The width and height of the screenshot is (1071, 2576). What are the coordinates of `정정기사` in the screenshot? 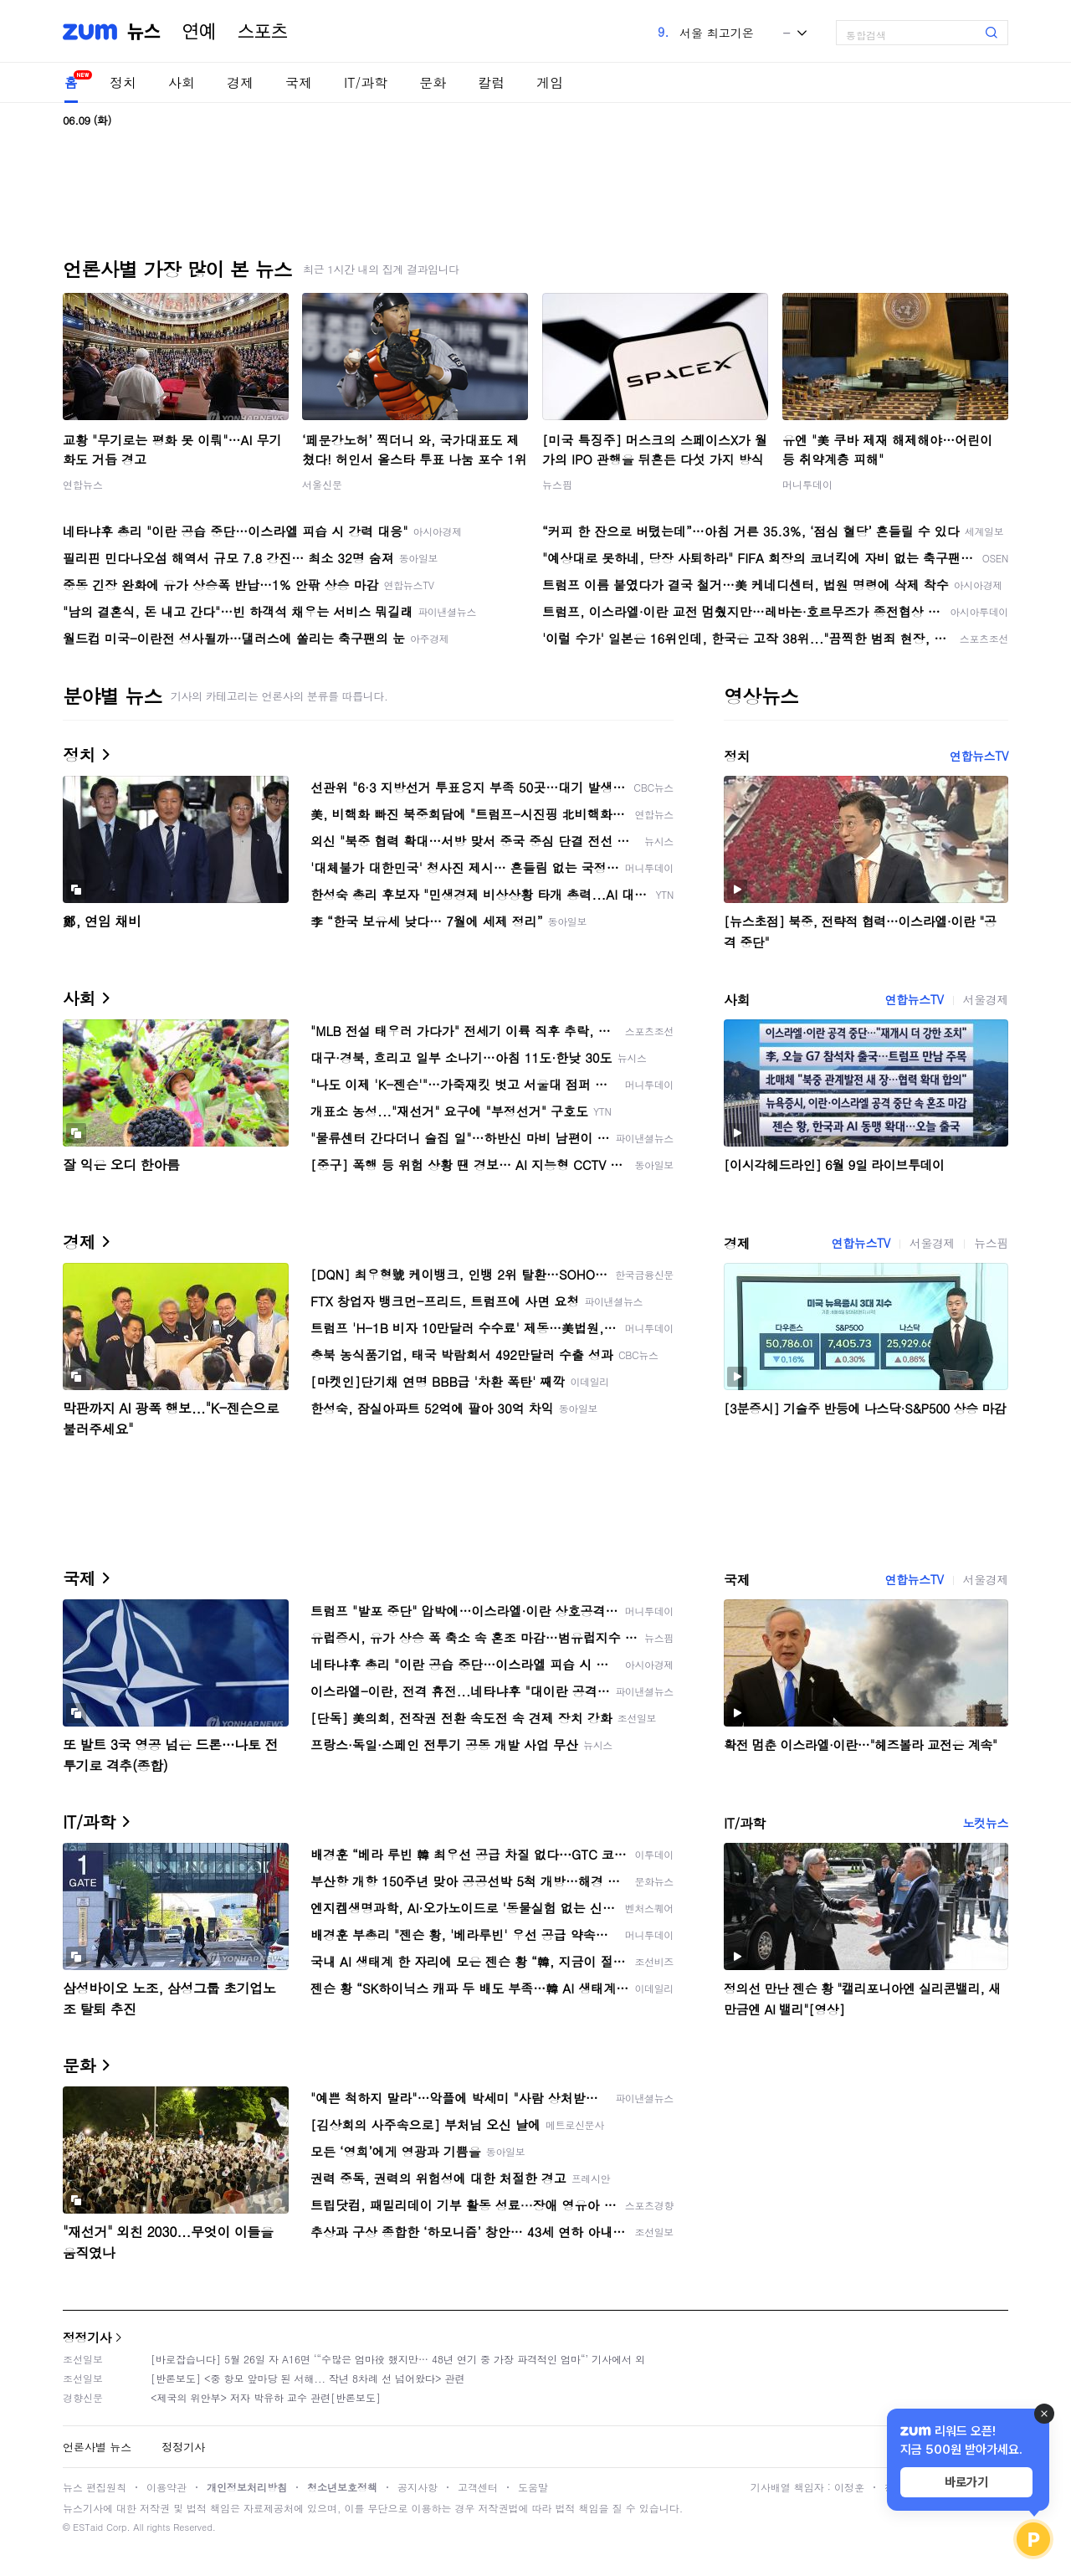 It's located at (87, 2337).